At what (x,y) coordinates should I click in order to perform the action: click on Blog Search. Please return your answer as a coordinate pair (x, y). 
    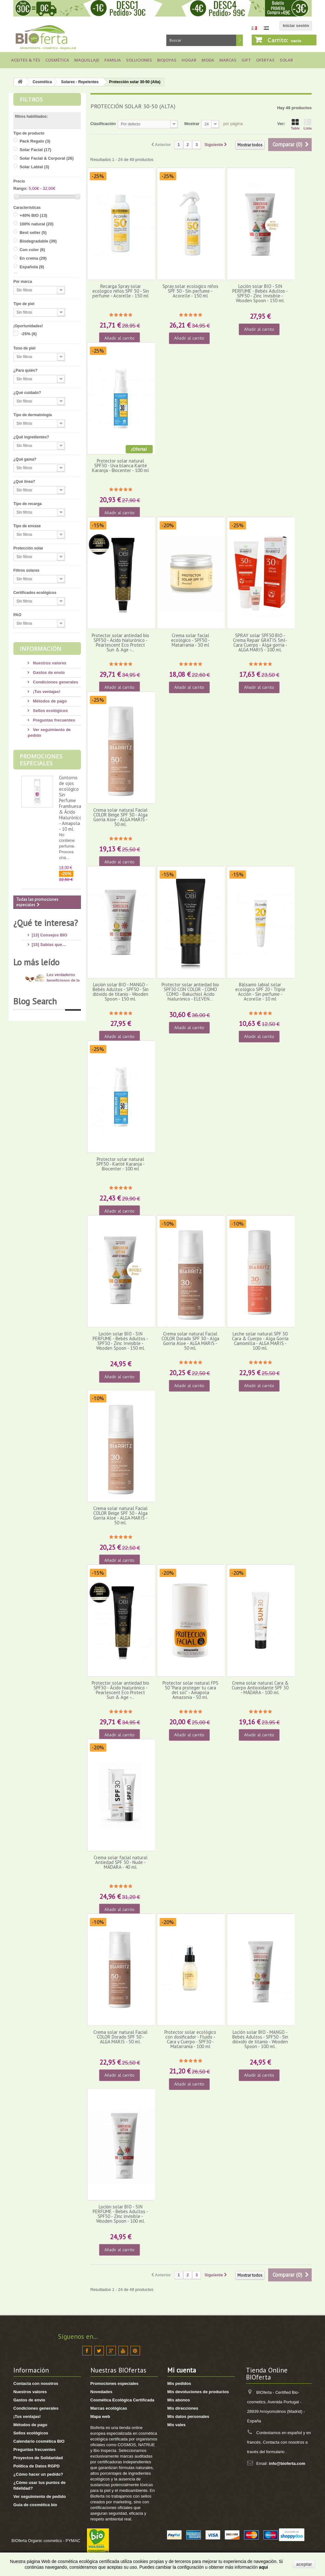
    Looking at the image, I should click on (35, 1262).